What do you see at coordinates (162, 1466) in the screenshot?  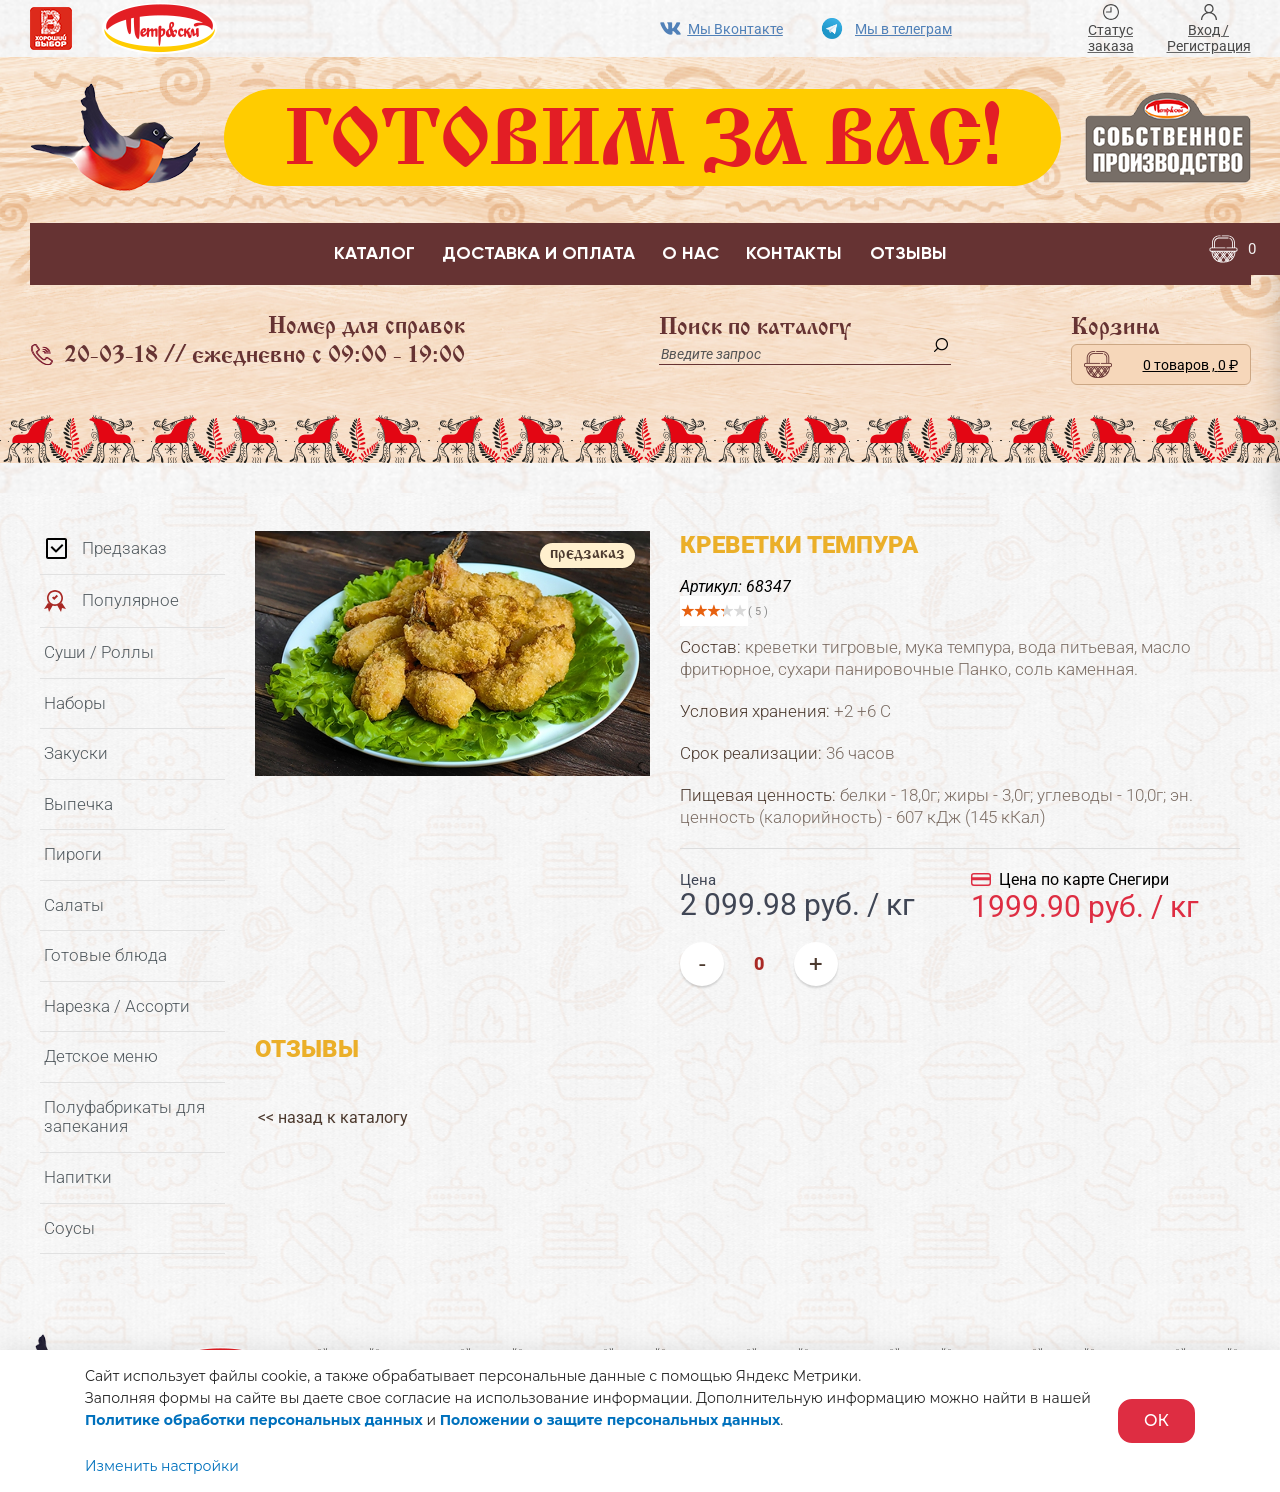 I see `Изменить настройки` at bounding box center [162, 1466].